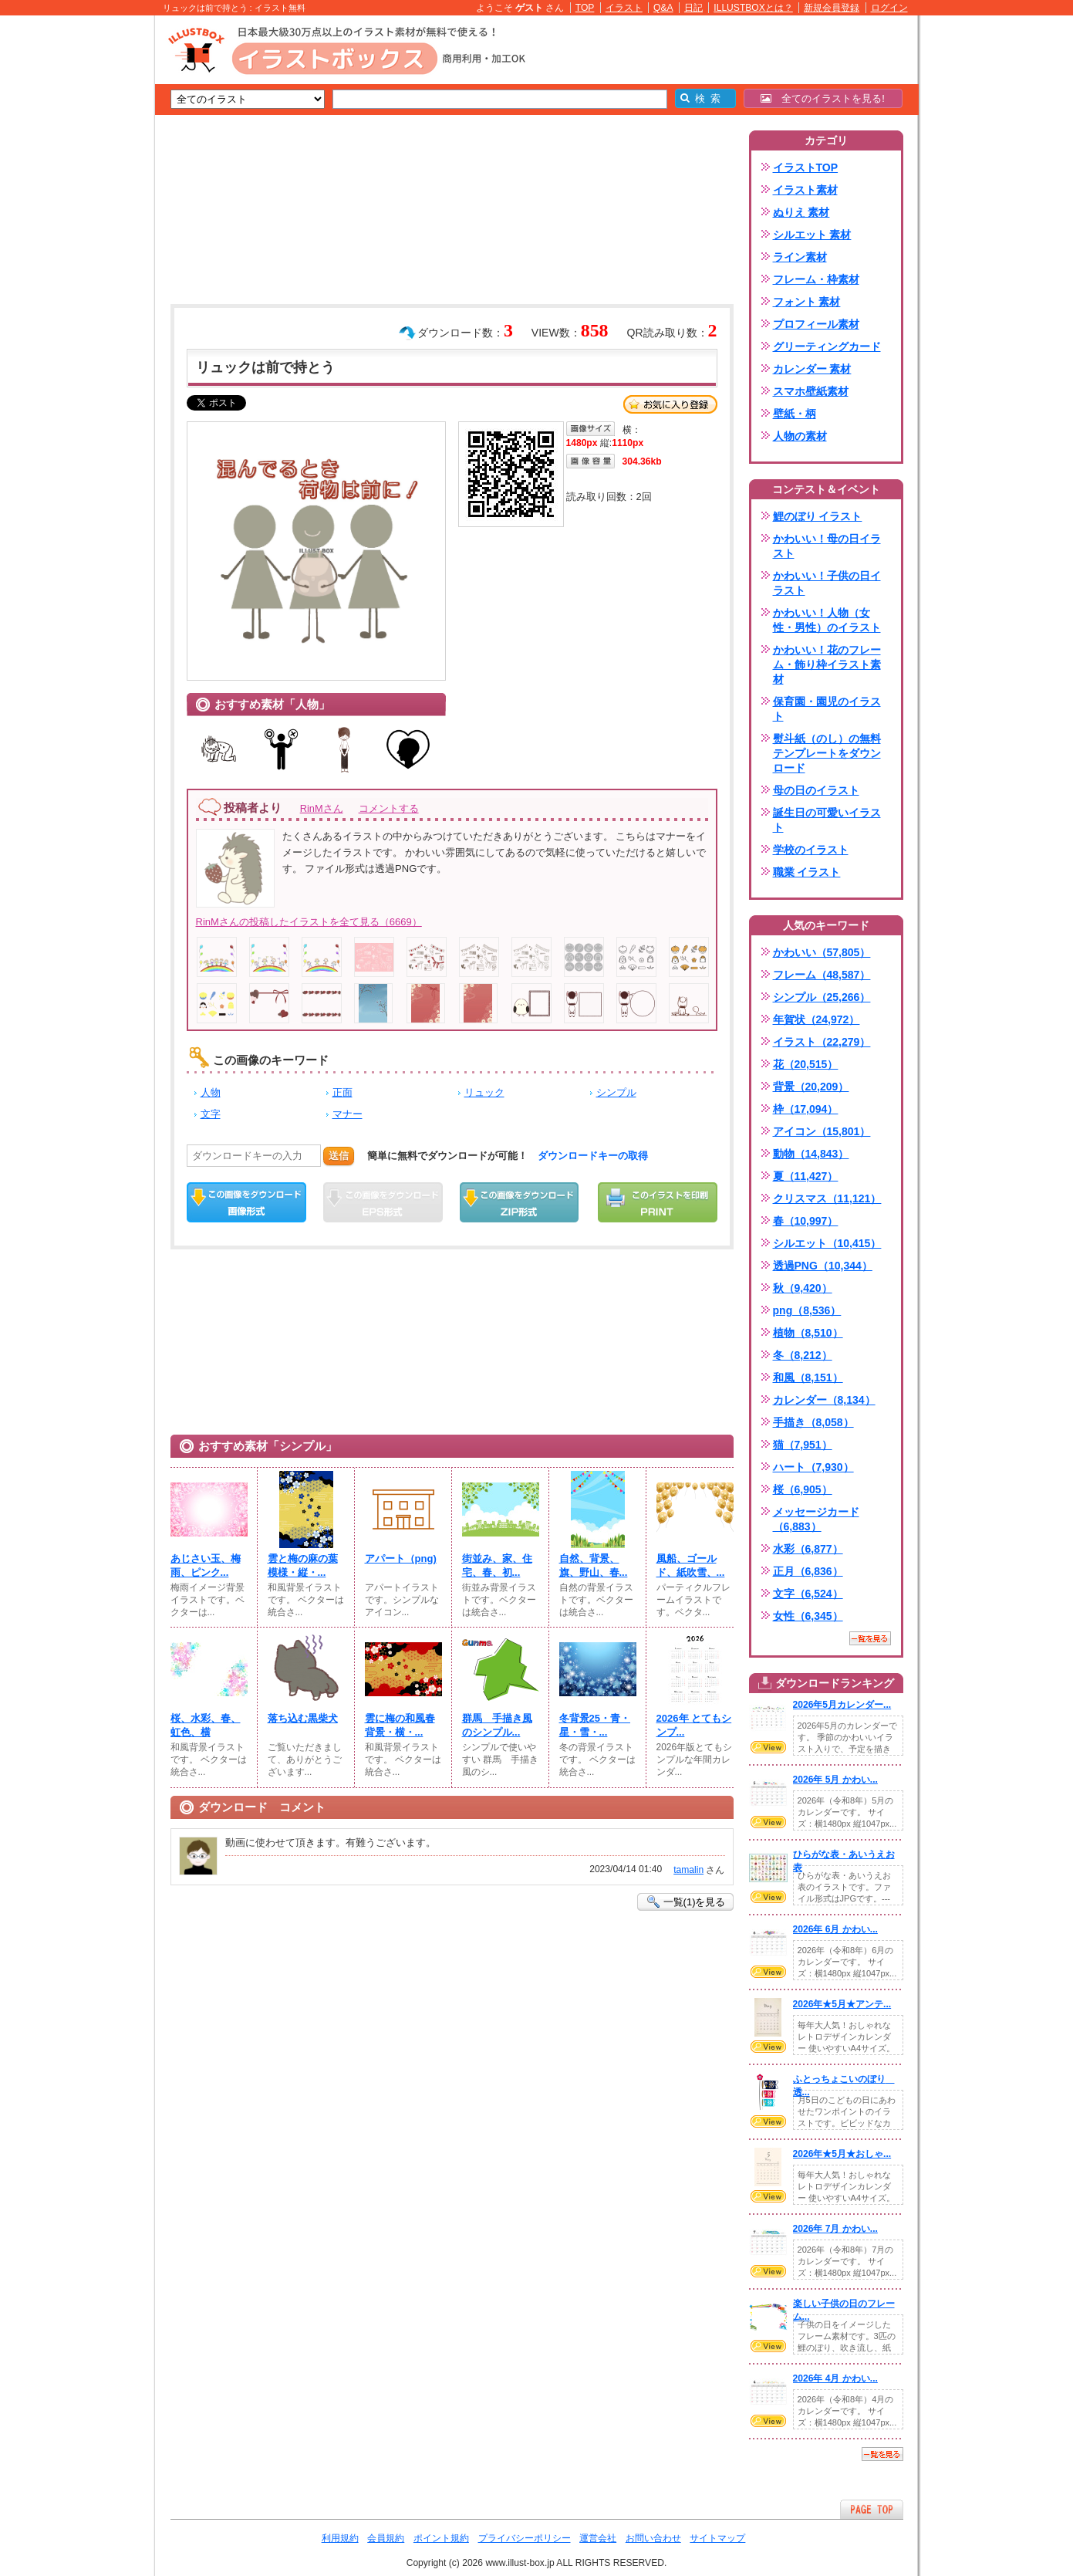 This screenshot has height=2576, width=1073. I want to click on 人物, so click(211, 1092).